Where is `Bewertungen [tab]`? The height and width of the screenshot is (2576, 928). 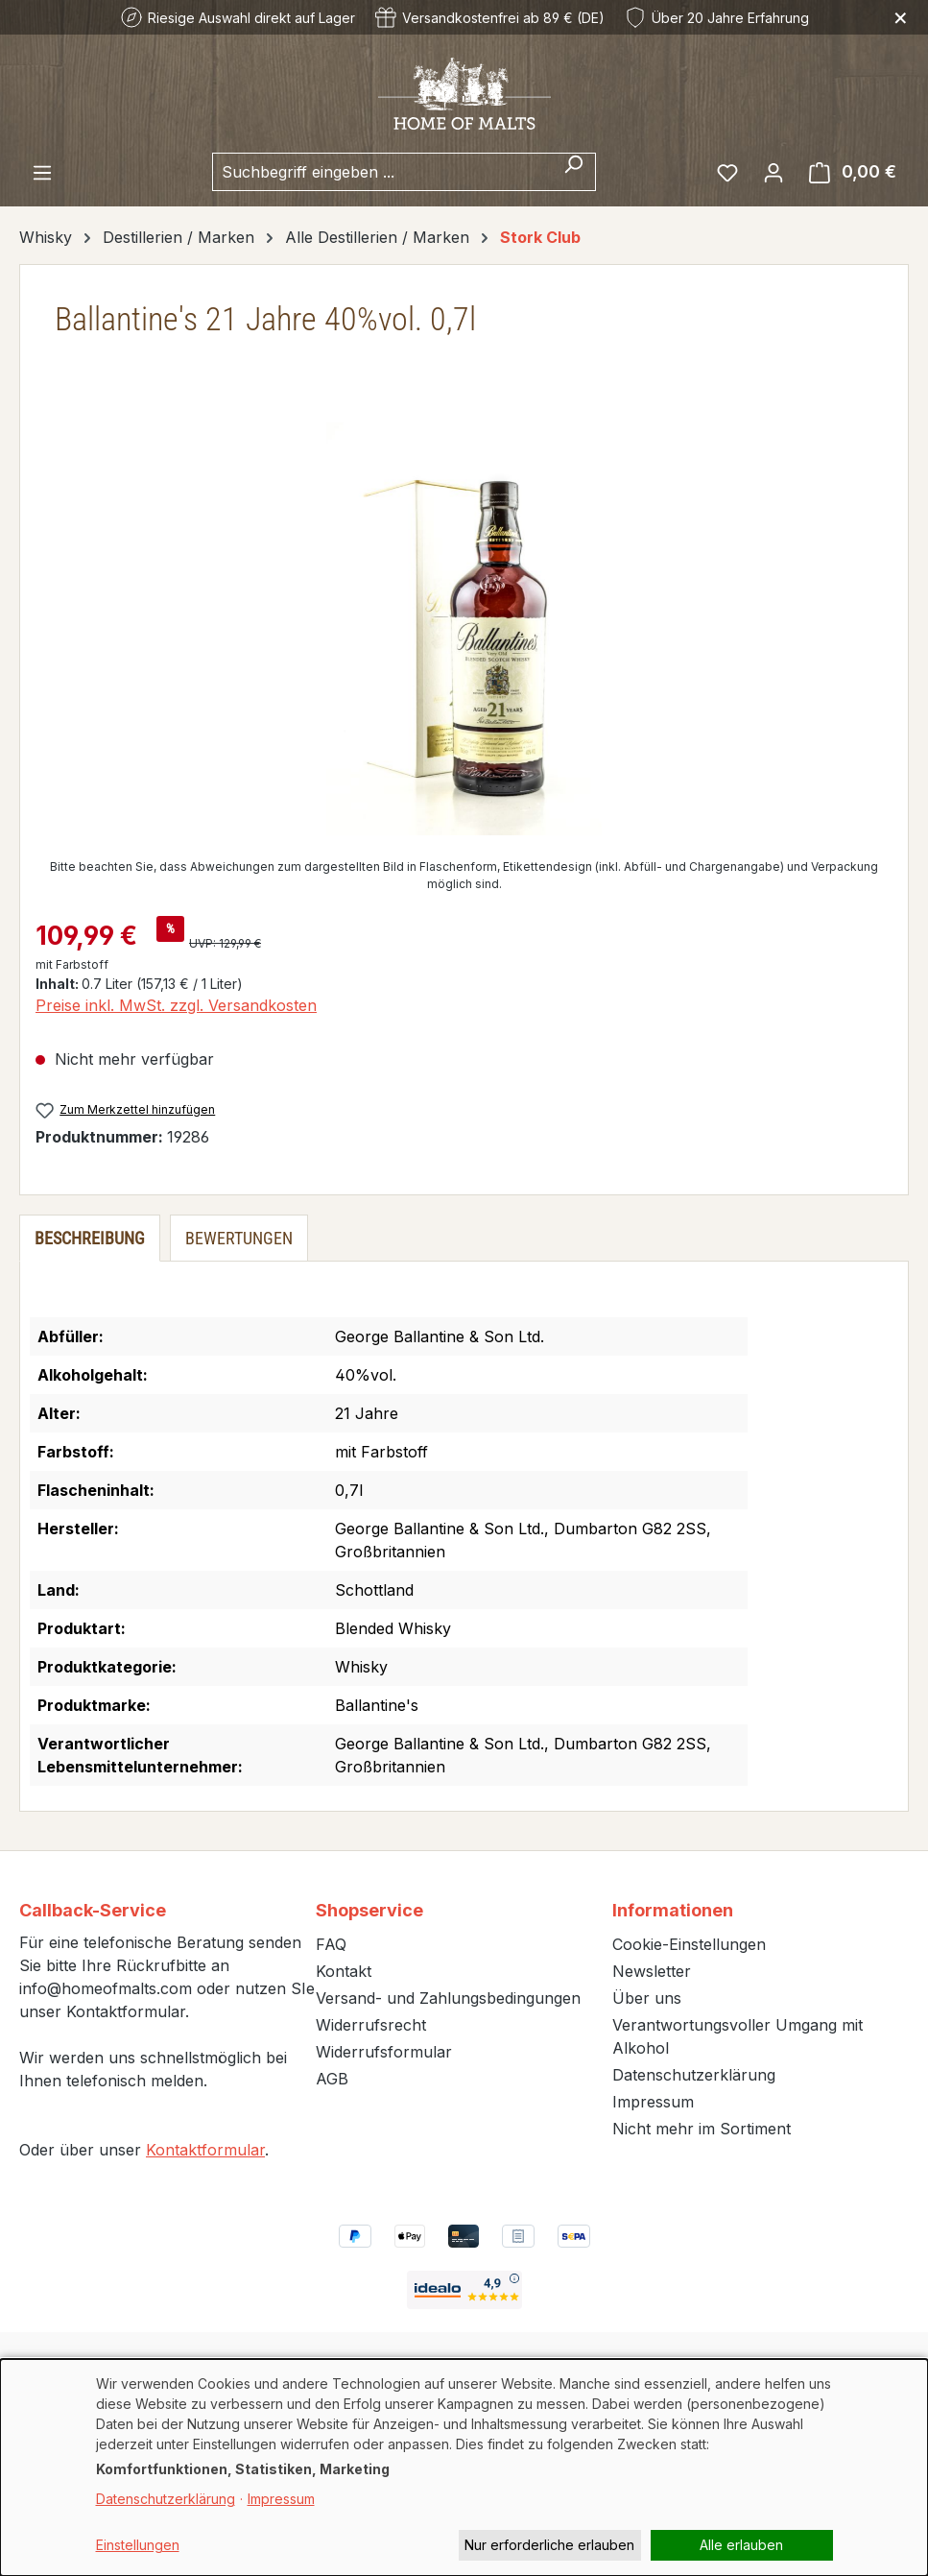 Bewertungen [tab] is located at coordinates (239, 1238).